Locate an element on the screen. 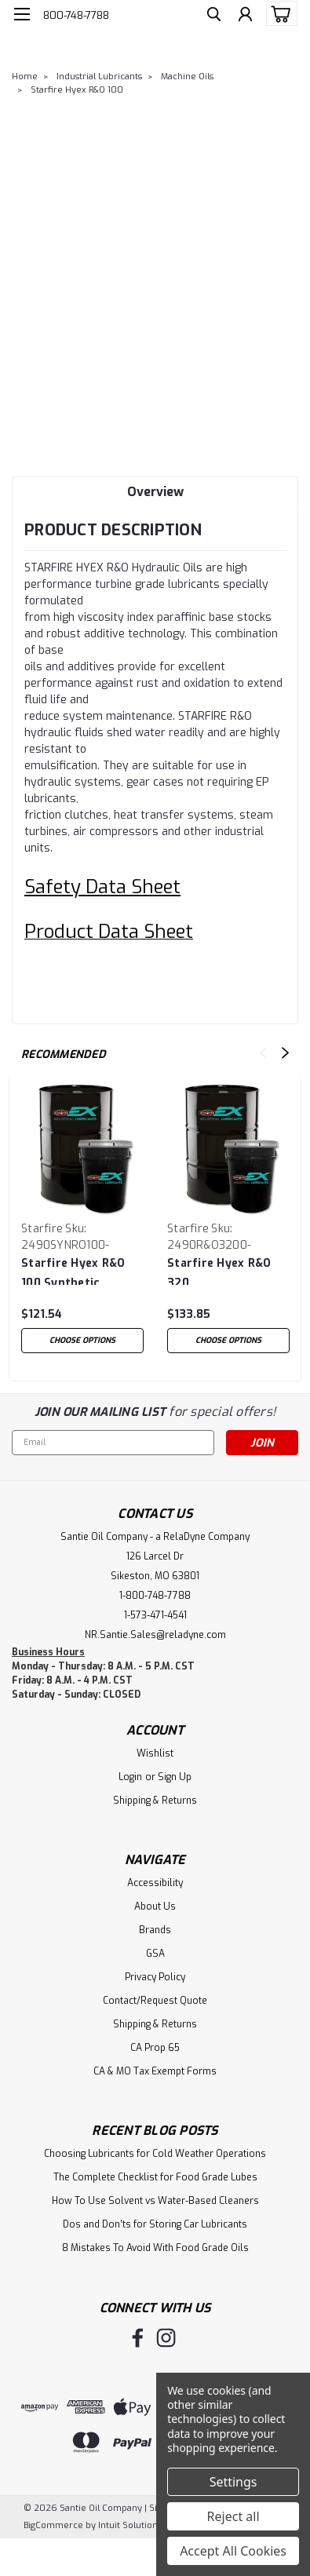  Machine Oils is located at coordinates (187, 76).